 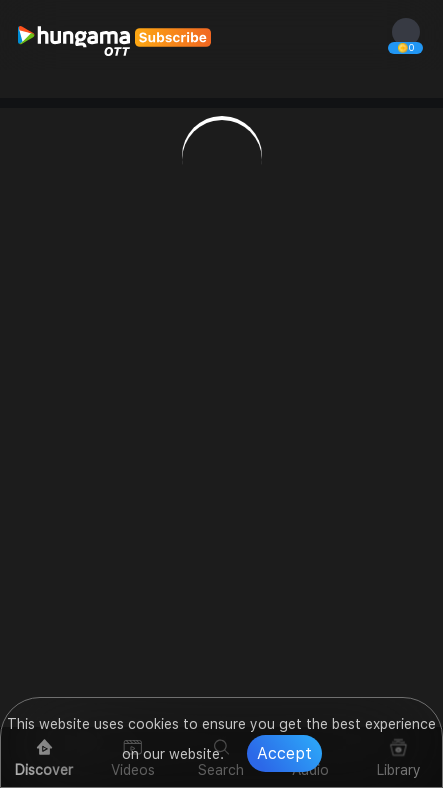 I want to click on Accept, so click(x=284, y=753).